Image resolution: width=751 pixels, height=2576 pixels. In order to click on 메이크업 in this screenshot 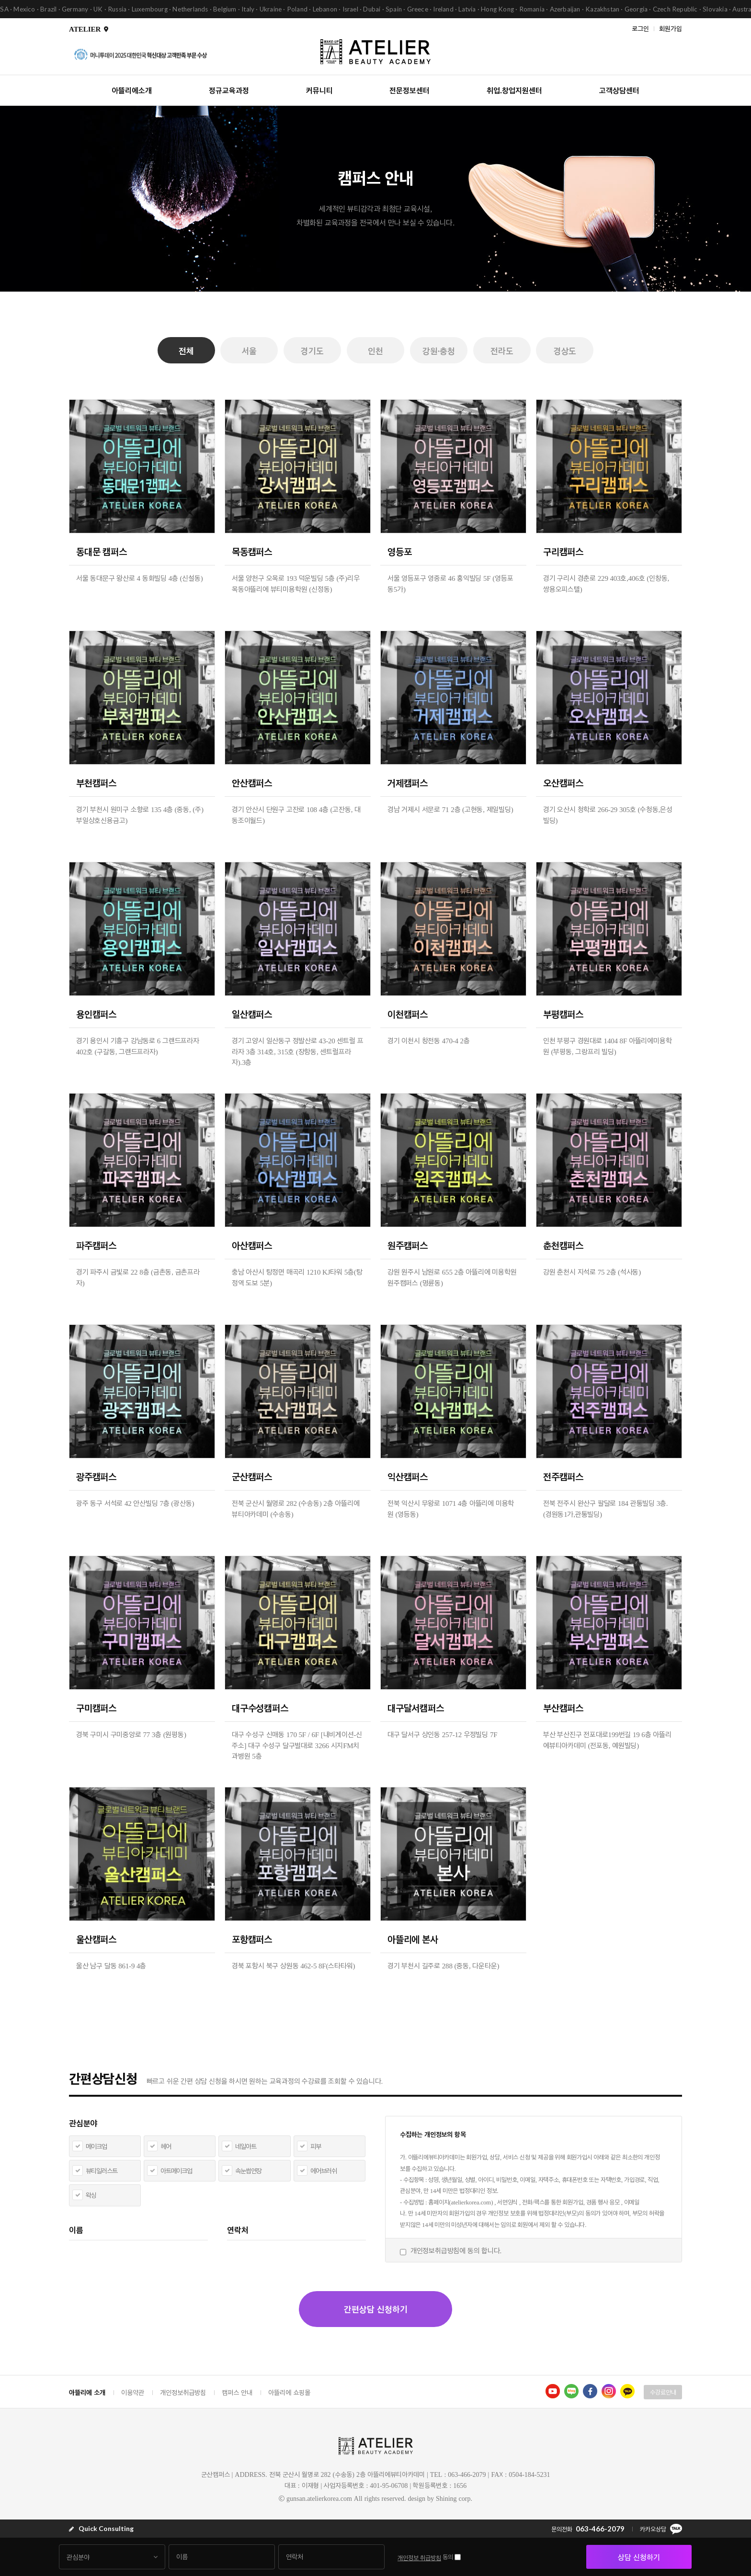, I will do `click(96, 2146)`.